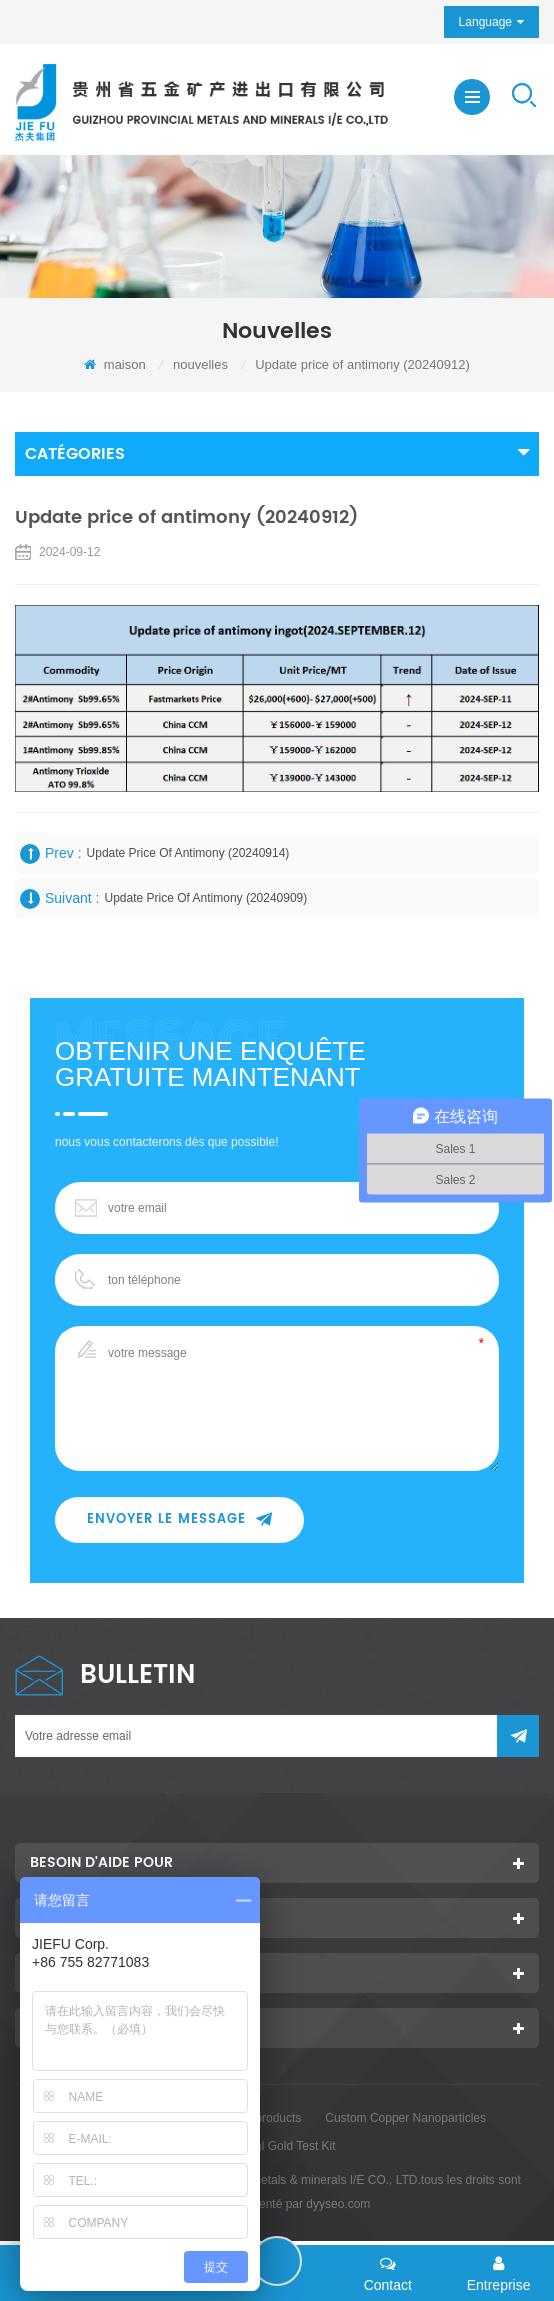 This screenshot has height=2301, width=554. What do you see at coordinates (485, 22) in the screenshot?
I see `Language` at bounding box center [485, 22].